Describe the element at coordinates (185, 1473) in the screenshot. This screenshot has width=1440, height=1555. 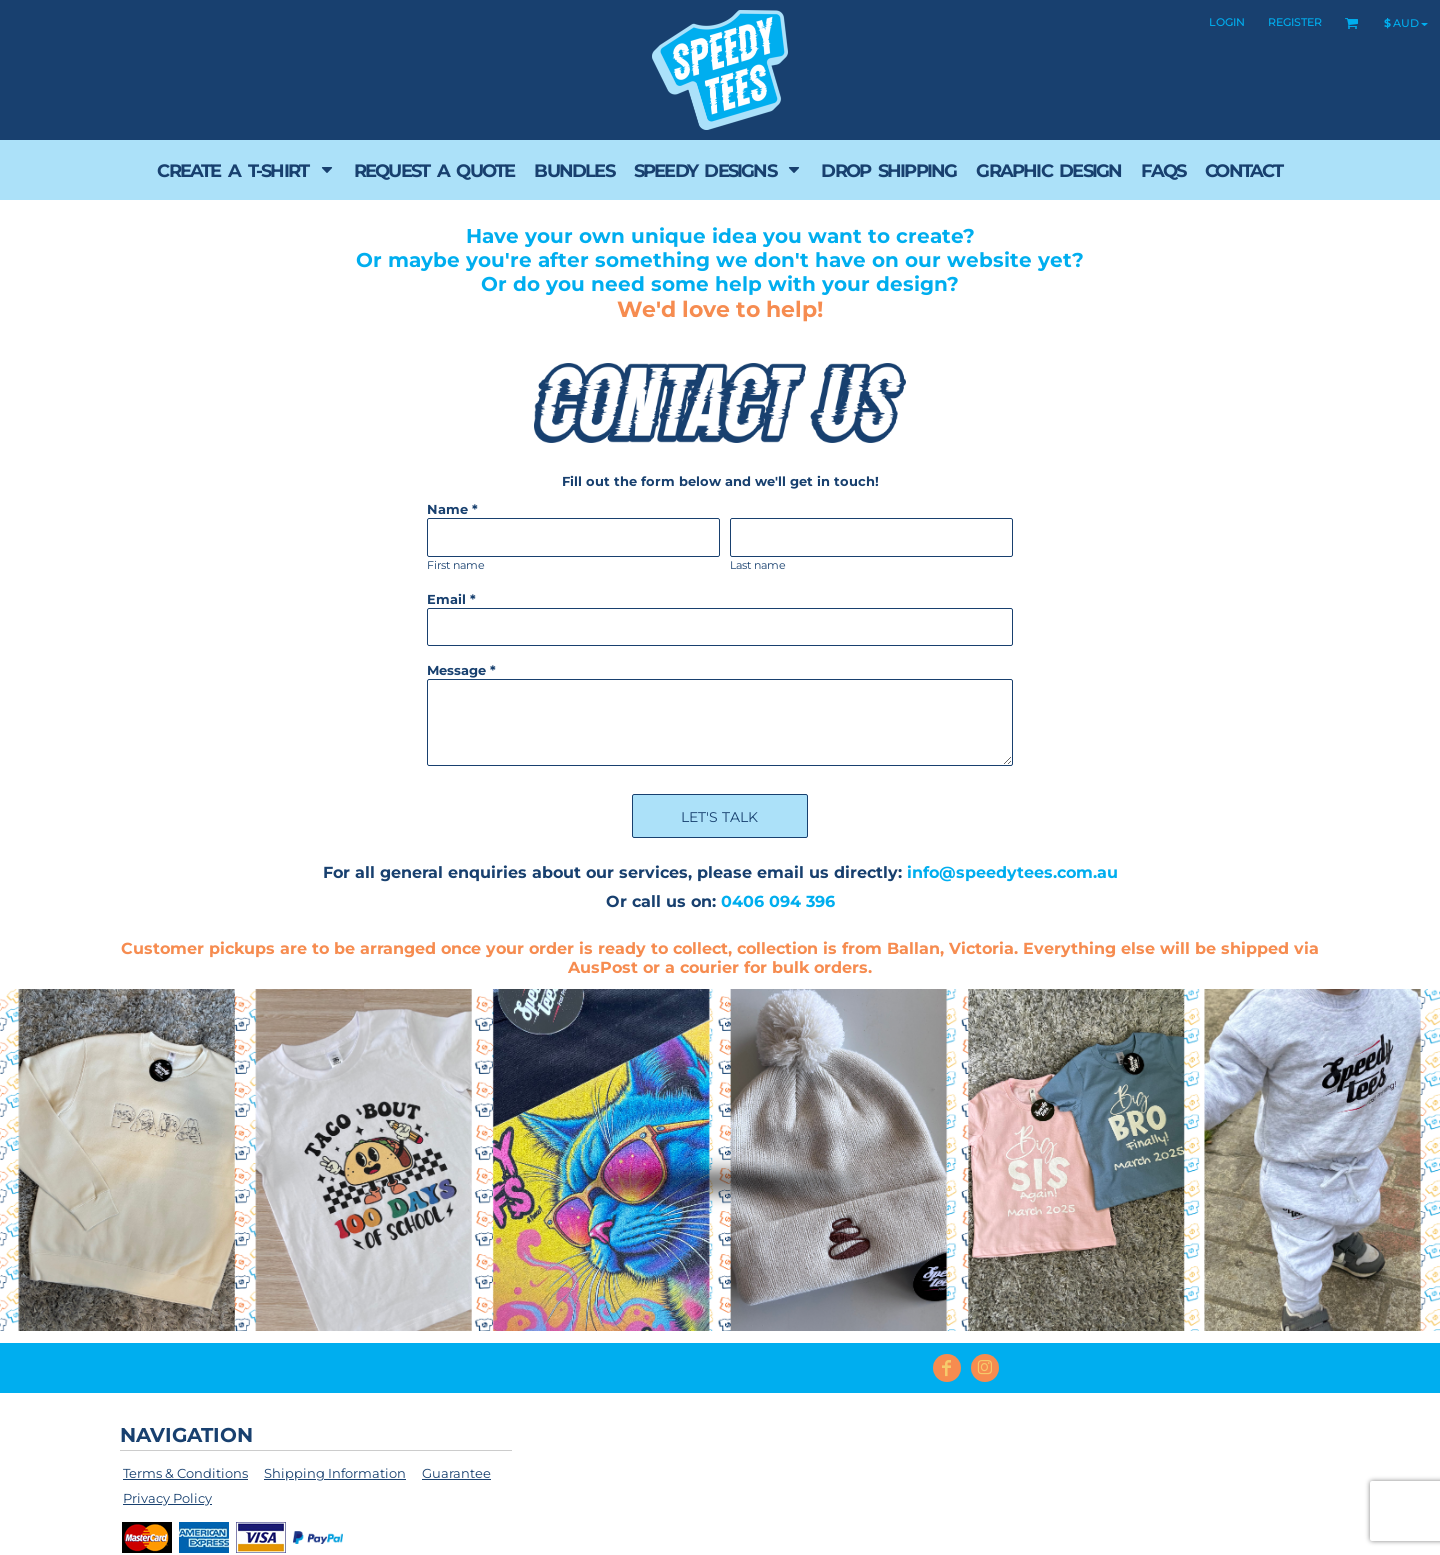
I see `Terms & Conditions` at that location.